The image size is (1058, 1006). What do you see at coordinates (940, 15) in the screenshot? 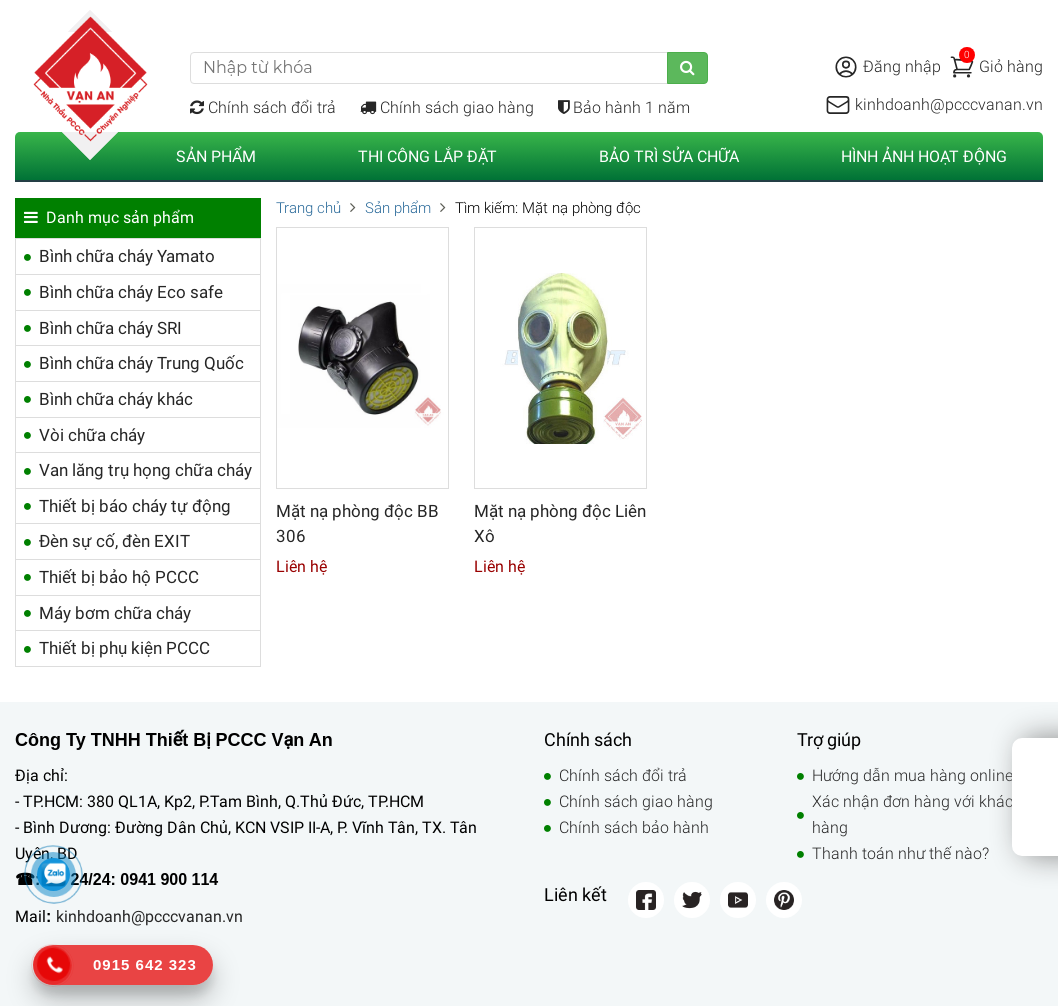
I see `Trợ giúp` at bounding box center [940, 15].